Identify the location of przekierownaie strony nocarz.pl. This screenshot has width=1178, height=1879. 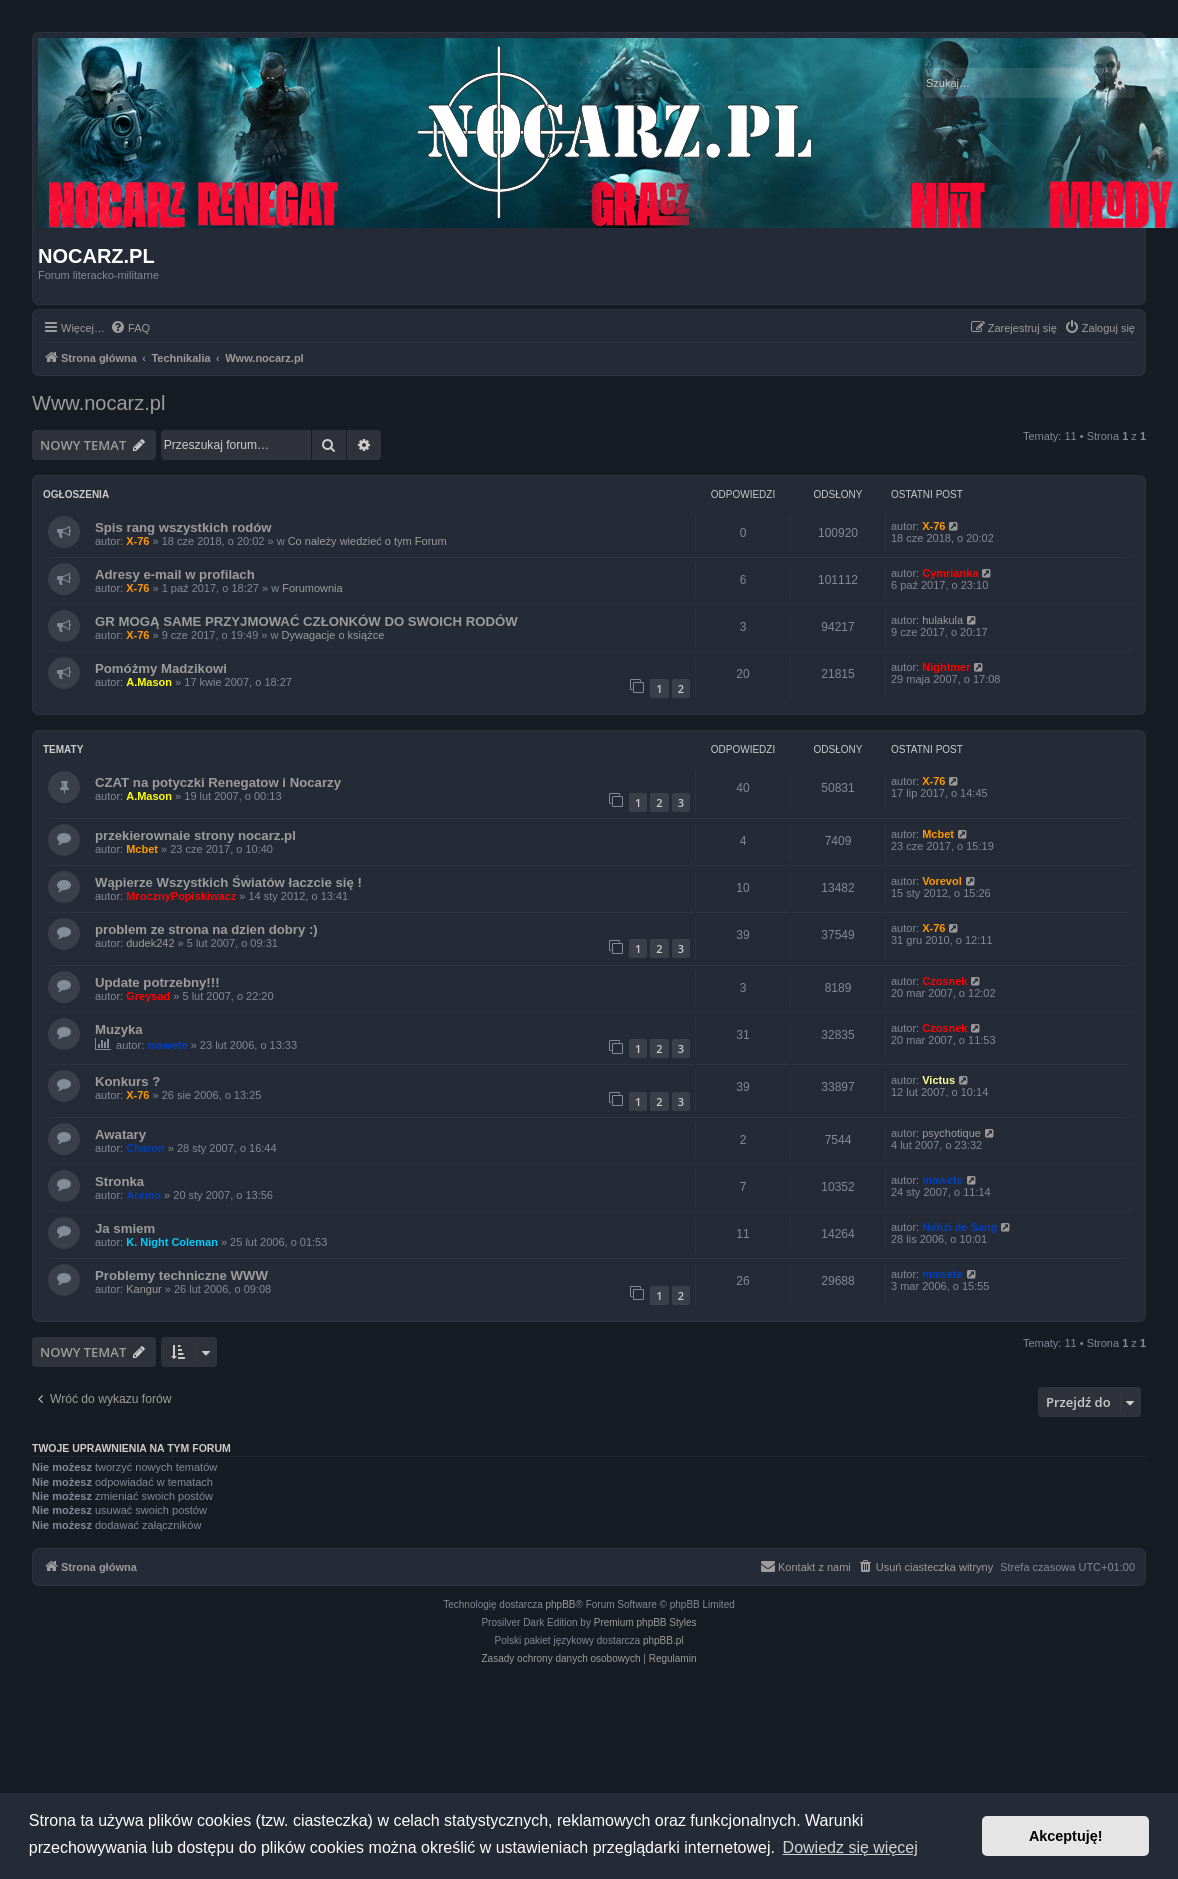
(195, 835).